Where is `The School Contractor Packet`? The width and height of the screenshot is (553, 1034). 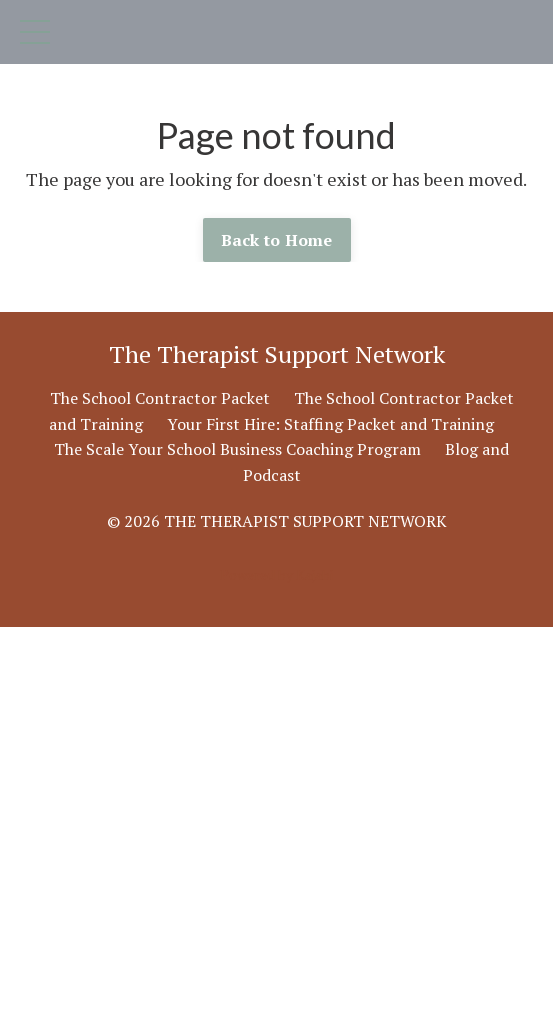 The School Contractor Packet is located at coordinates (160, 398).